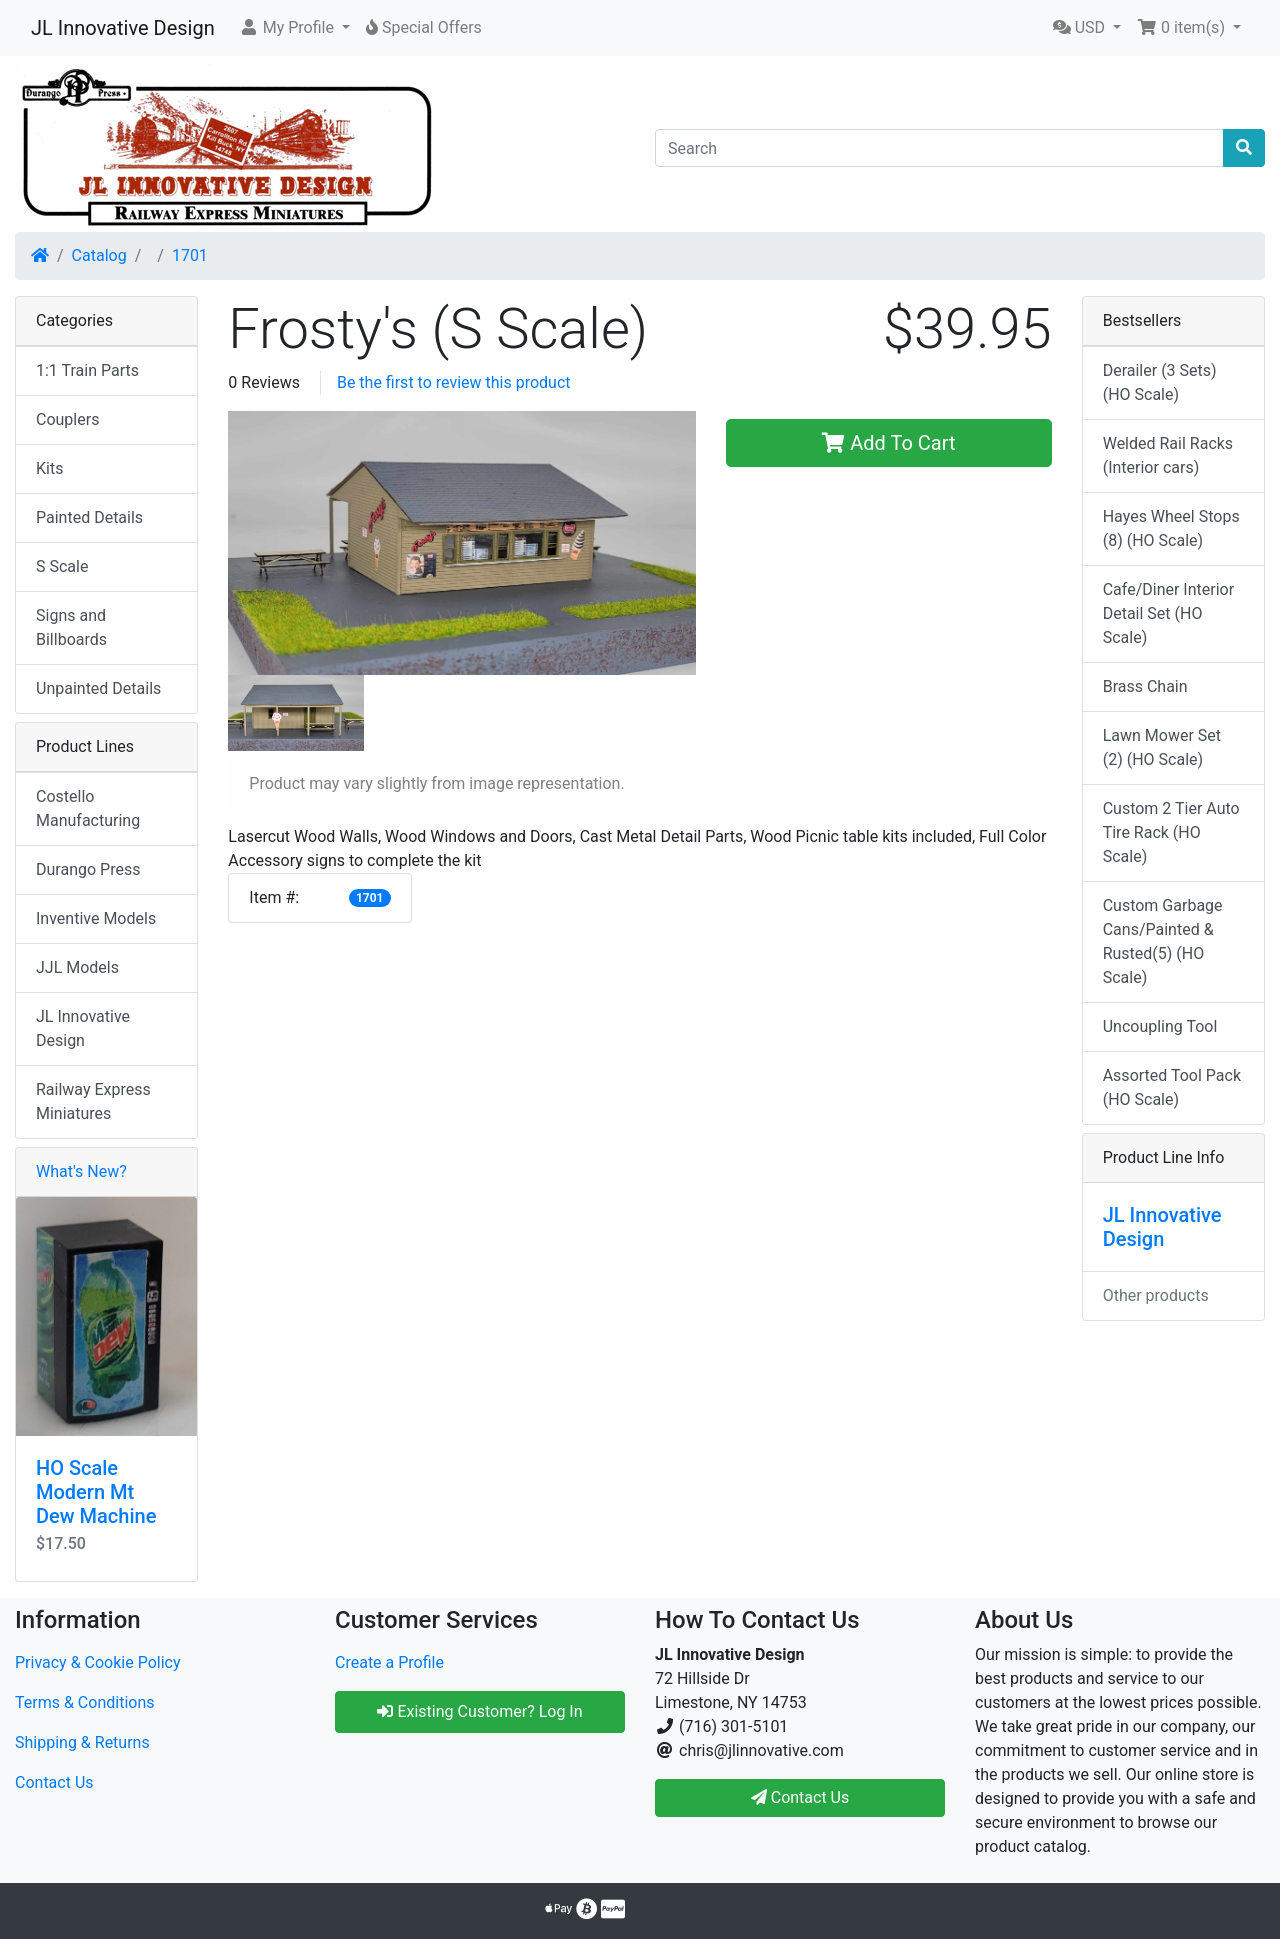  Describe the element at coordinates (96, 1492) in the screenshot. I see `HO Scale Modern Mt Dew Machine` at that location.